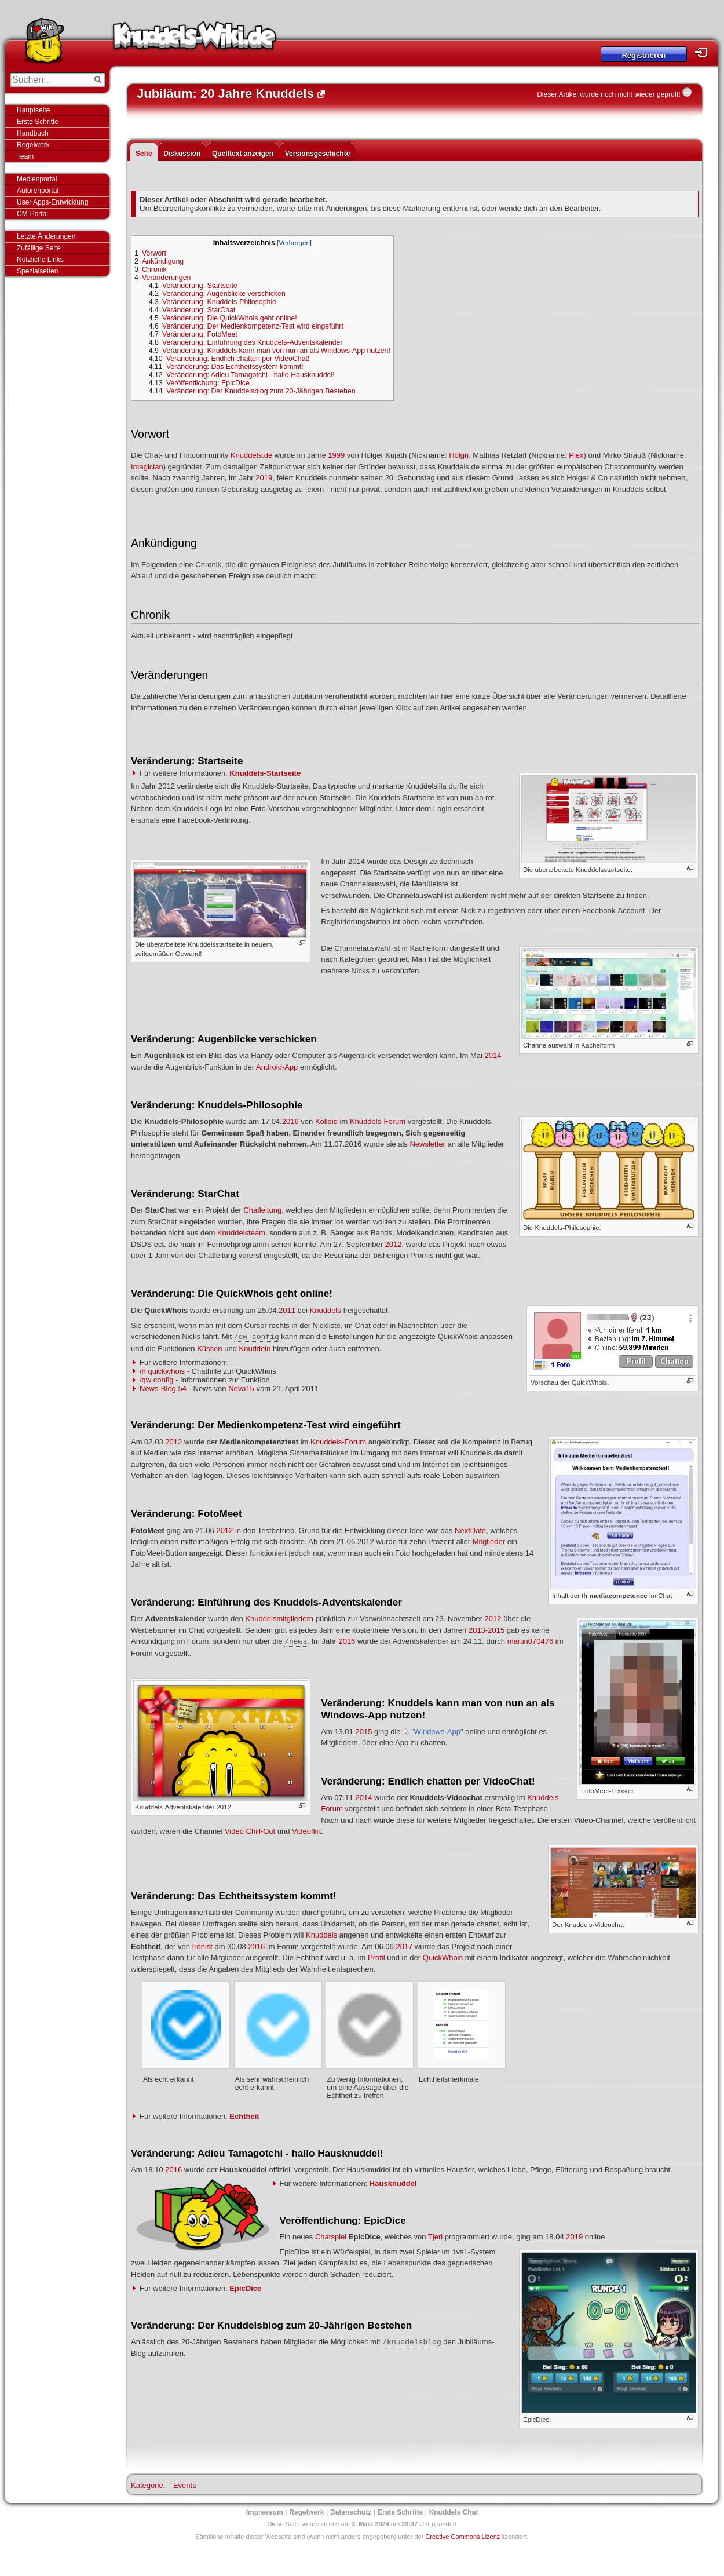 This screenshot has height=2576, width=724. I want to click on Spezialseiten, so click(37, 271).